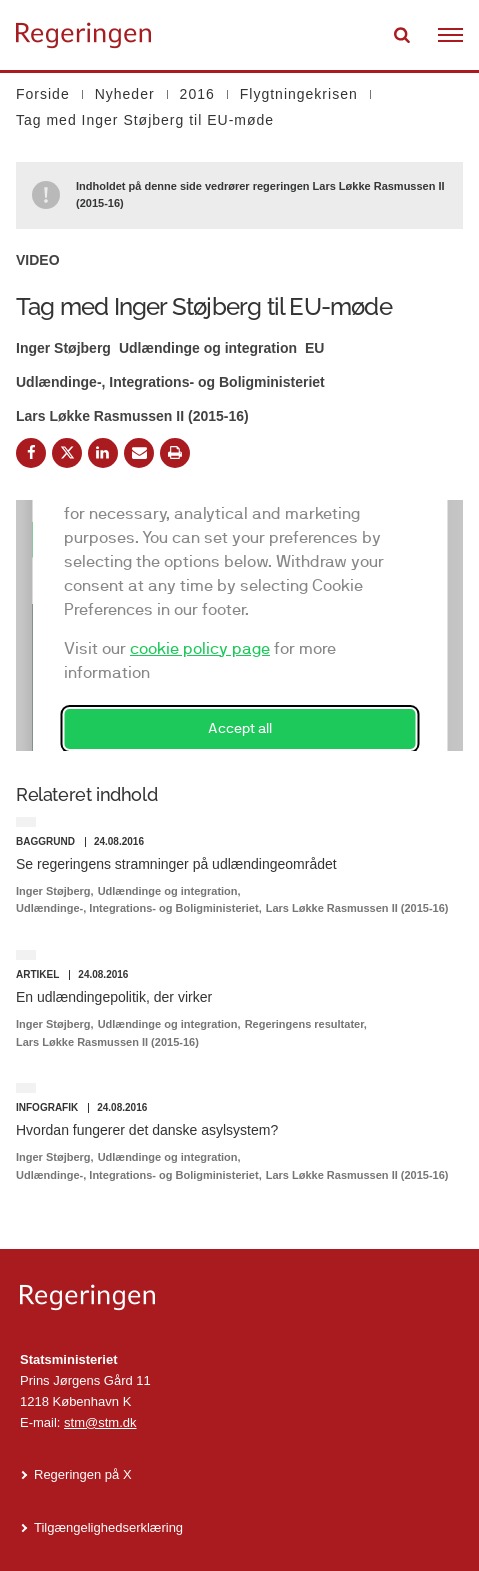 The image size is (479, 1571). I want to click on stm@stm.dk, so click(100, 1422).